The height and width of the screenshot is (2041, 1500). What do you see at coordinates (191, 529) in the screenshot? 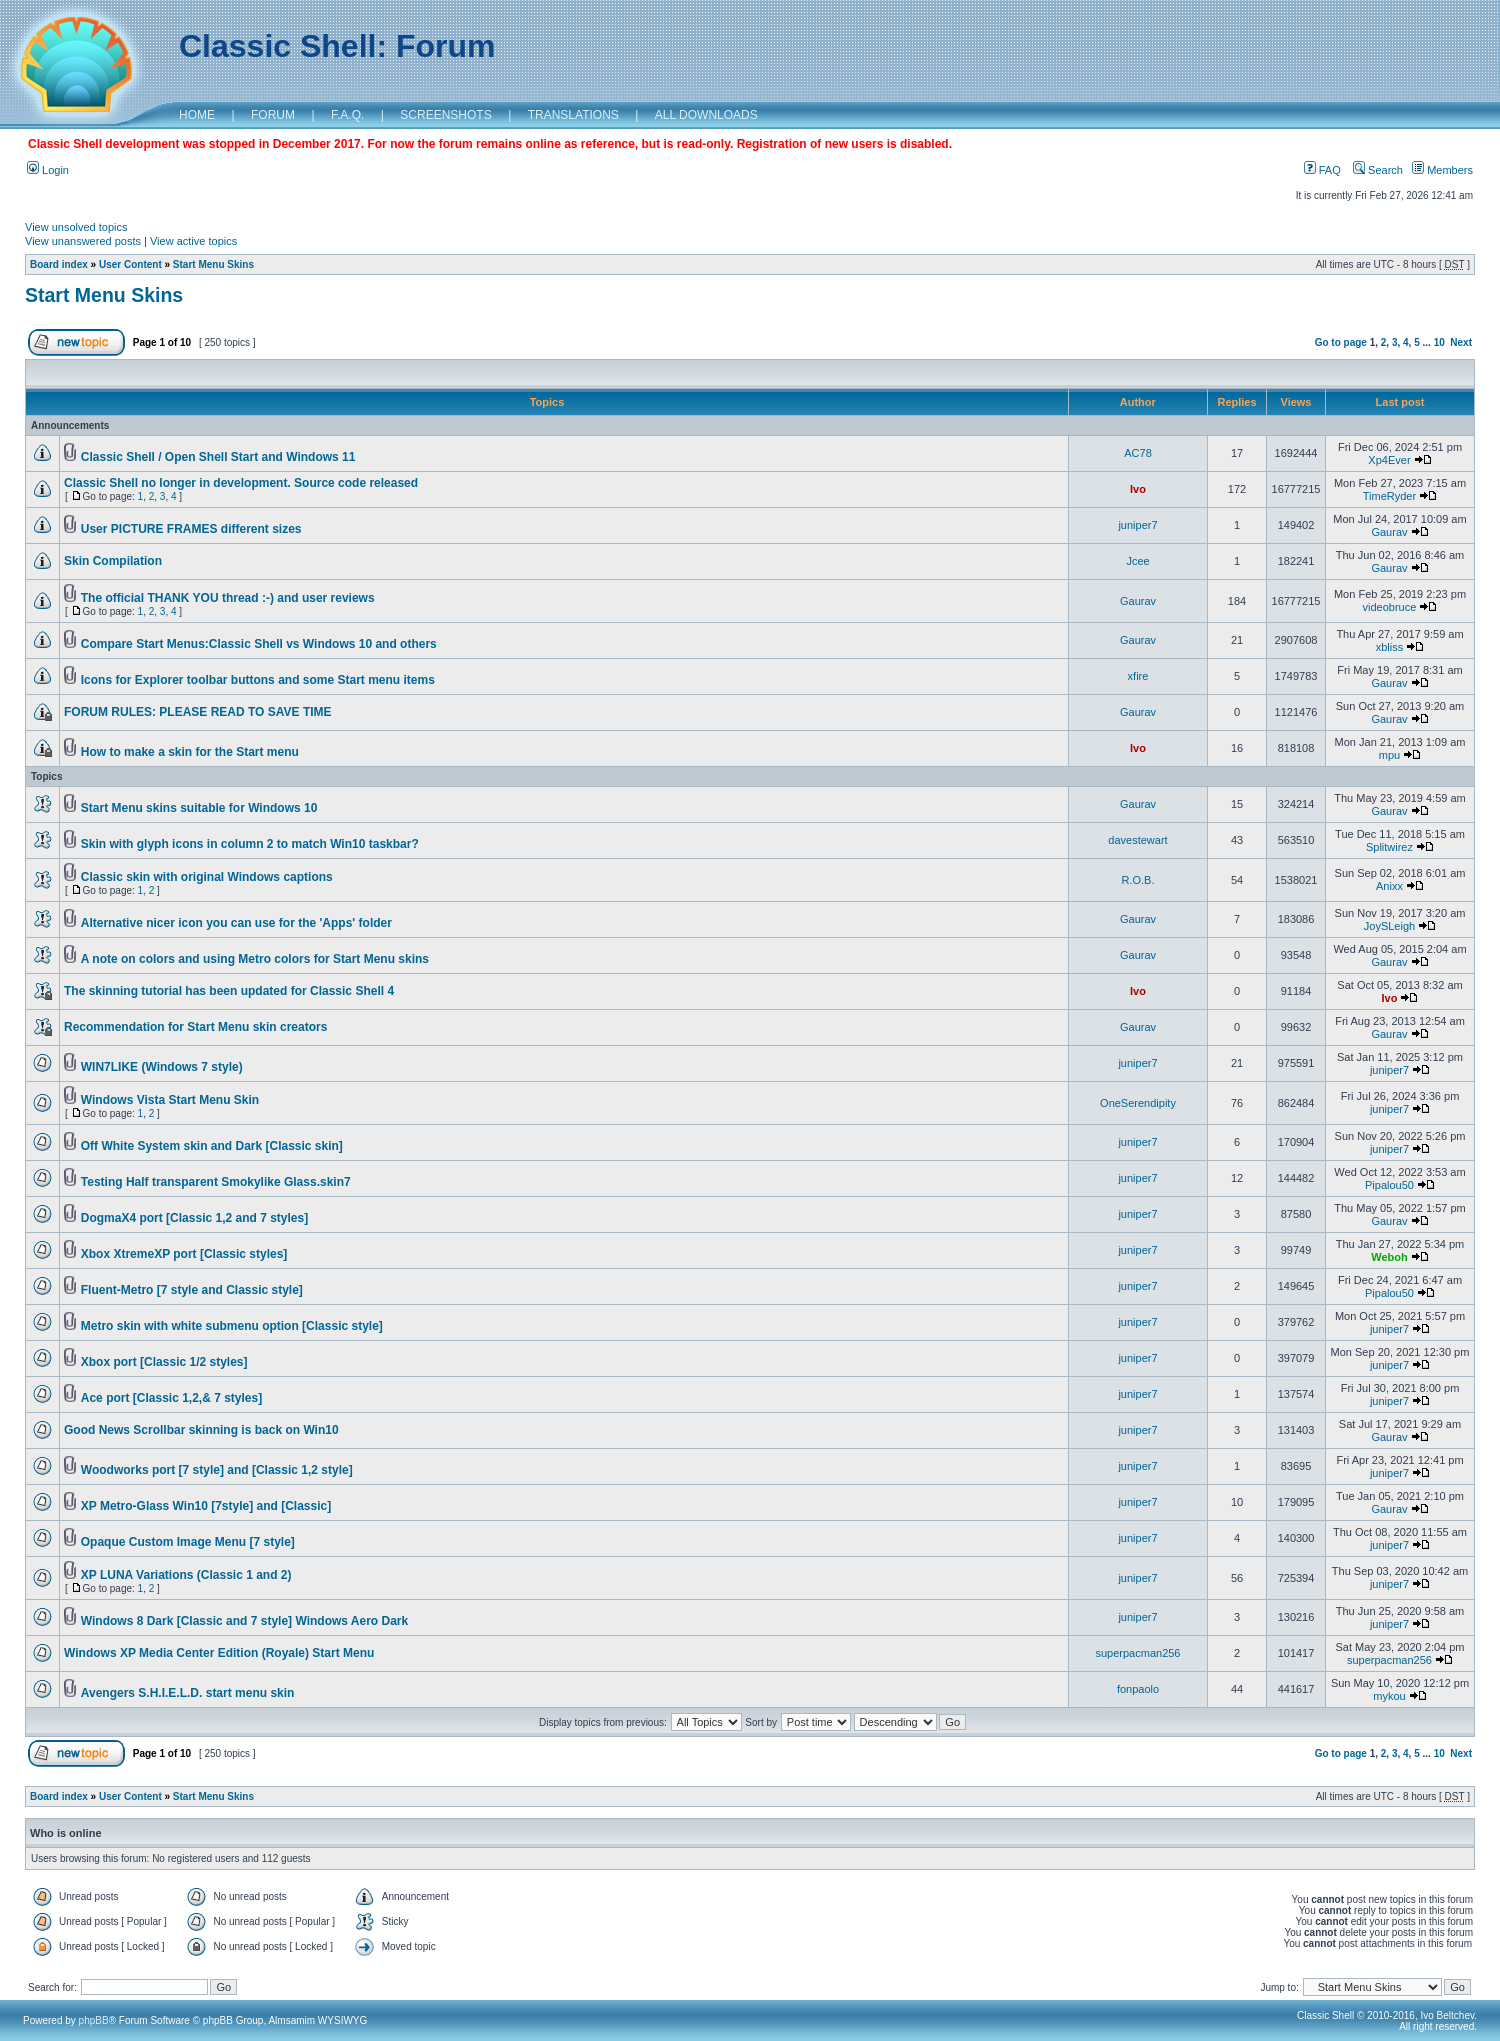
I see `User PICTURE FRAMES different sizes` at bounding box center [191, 529].